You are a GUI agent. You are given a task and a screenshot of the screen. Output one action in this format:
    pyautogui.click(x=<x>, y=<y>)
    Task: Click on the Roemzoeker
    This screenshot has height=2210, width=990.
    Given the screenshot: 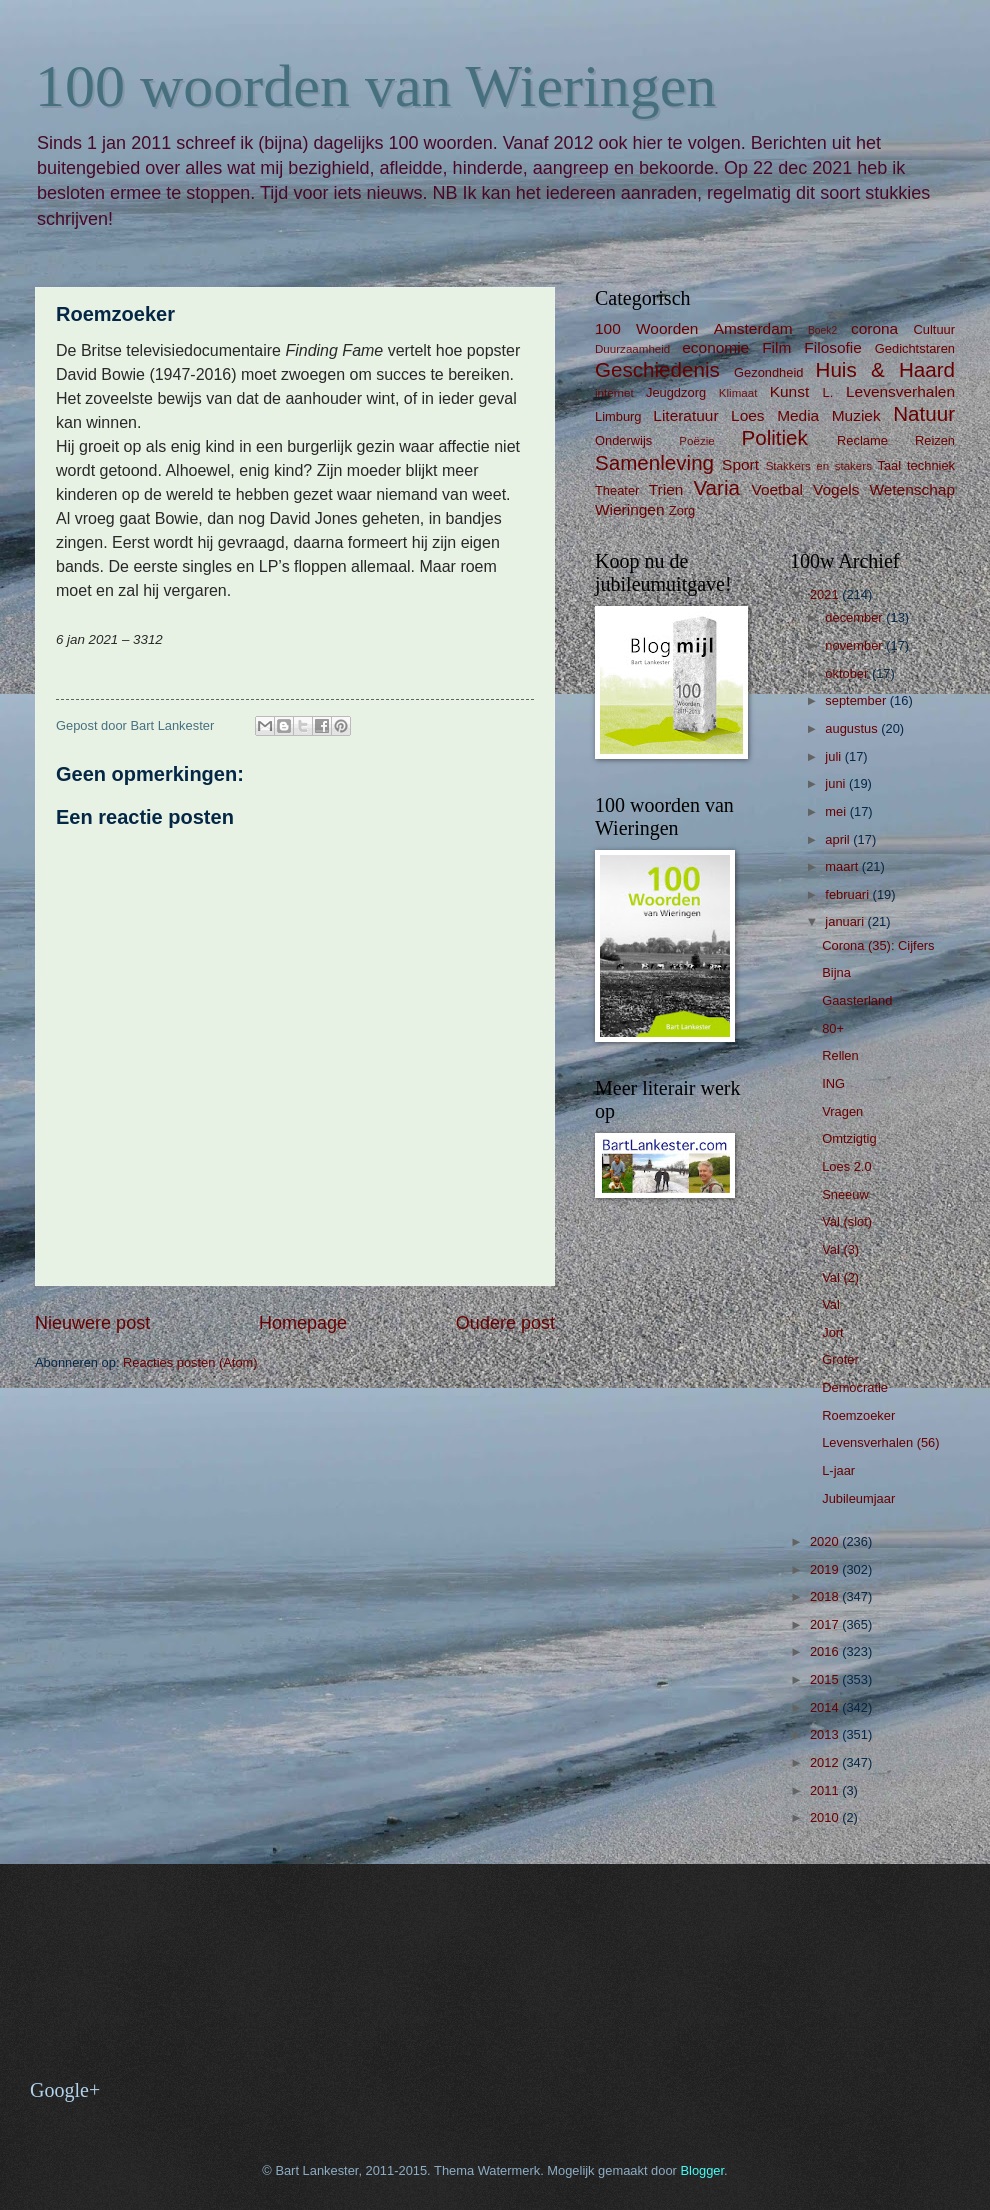 What is the action you would take?
    pyautogui.click(x=858, y=1415)
    